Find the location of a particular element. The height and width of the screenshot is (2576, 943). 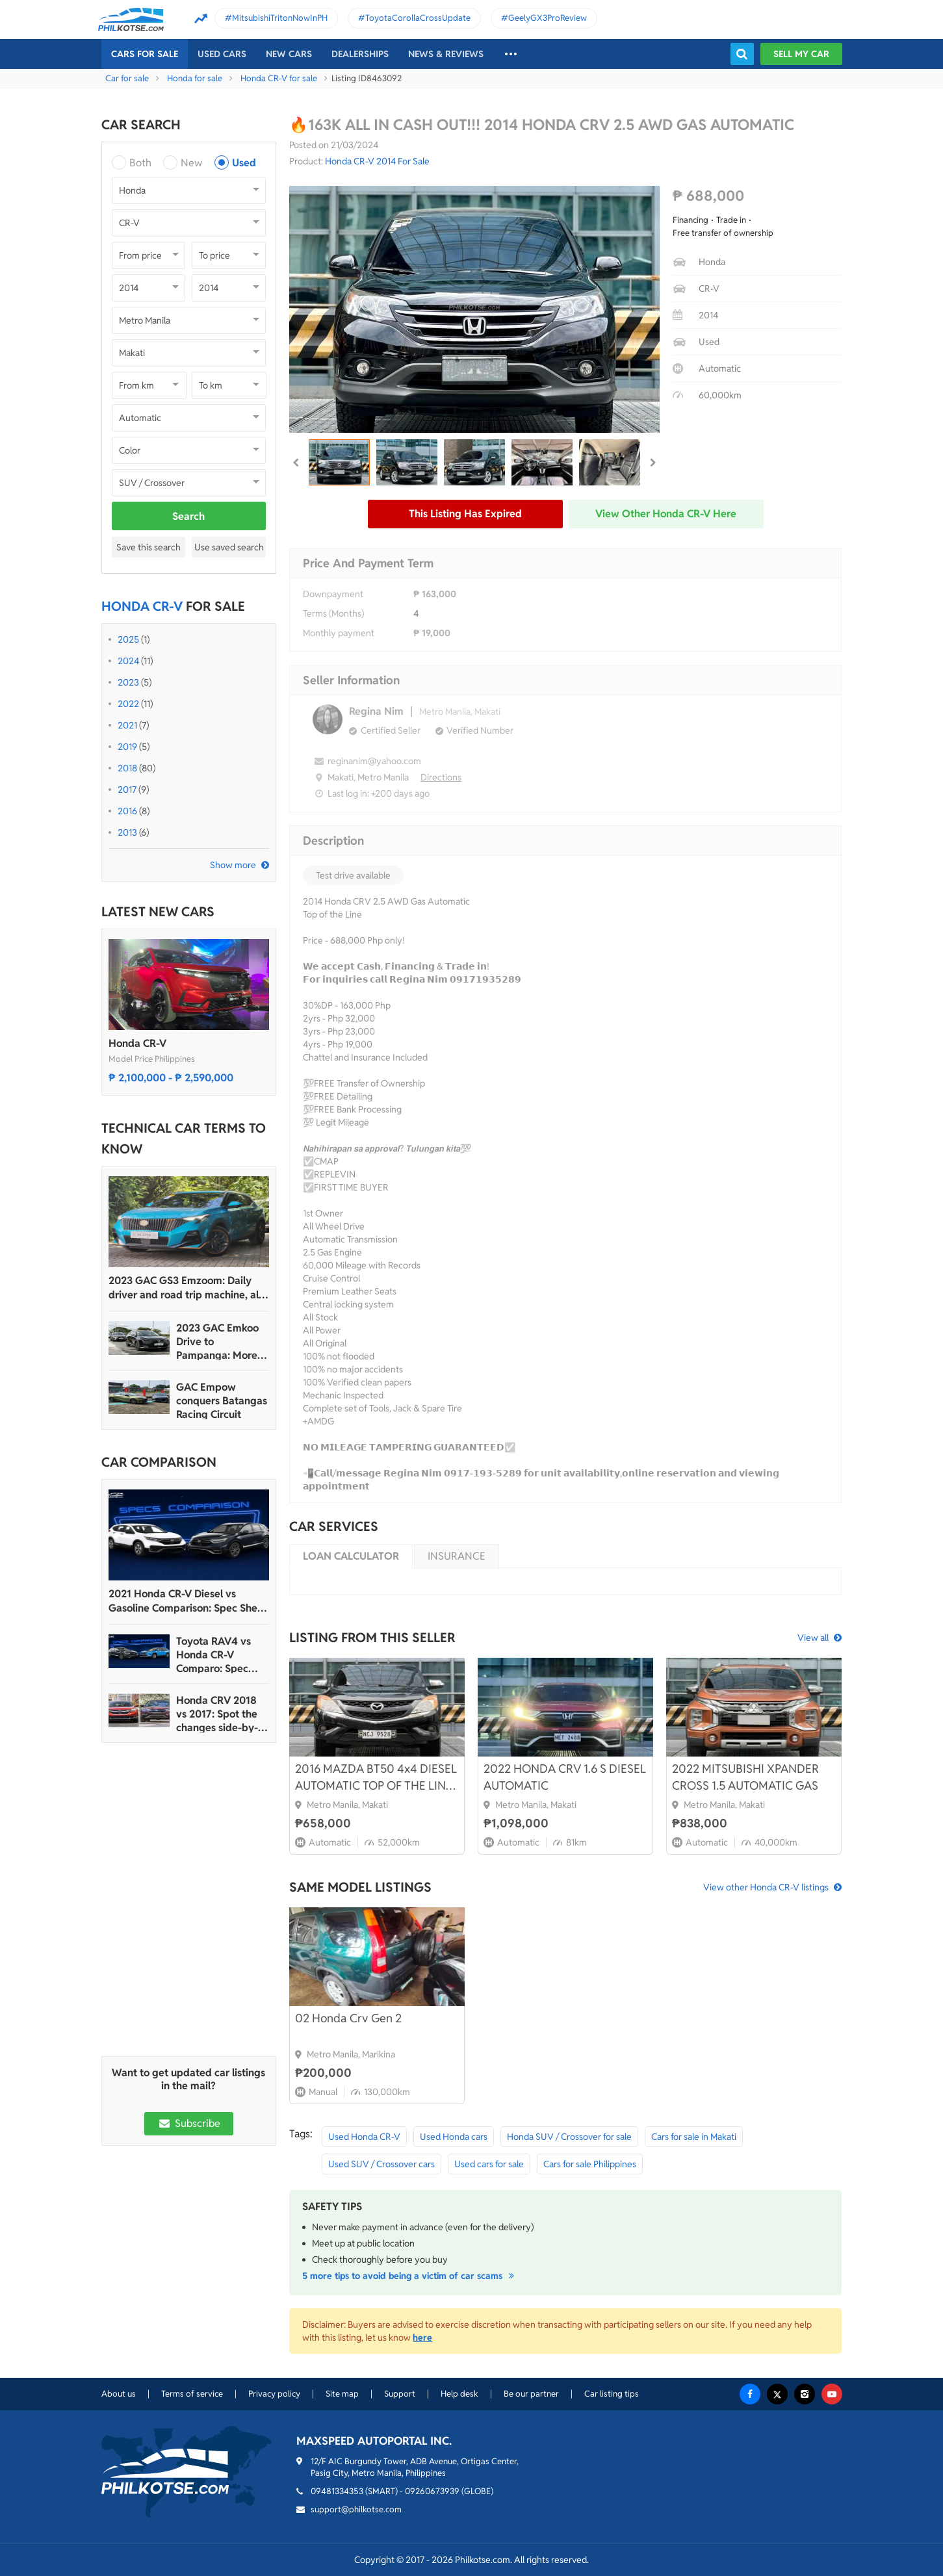

Car for sale is located at coordinates (127, 78).